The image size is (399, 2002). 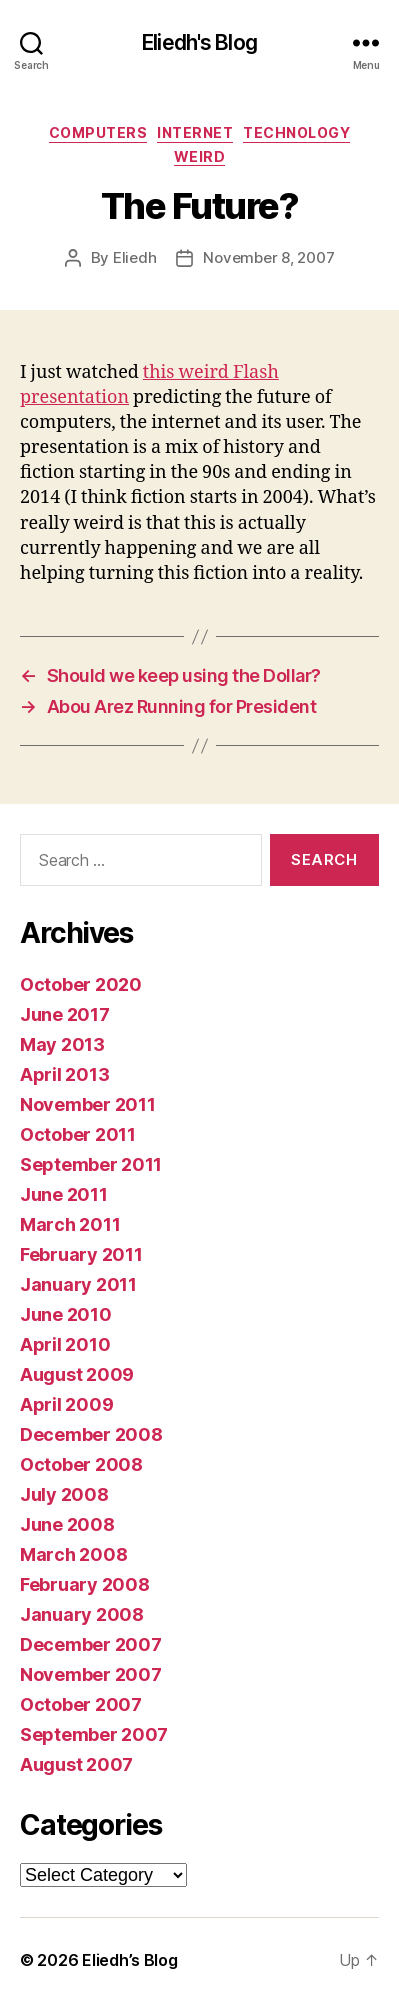 I want to click on Eliedh’s Blog, so click(x=130, y=1960).